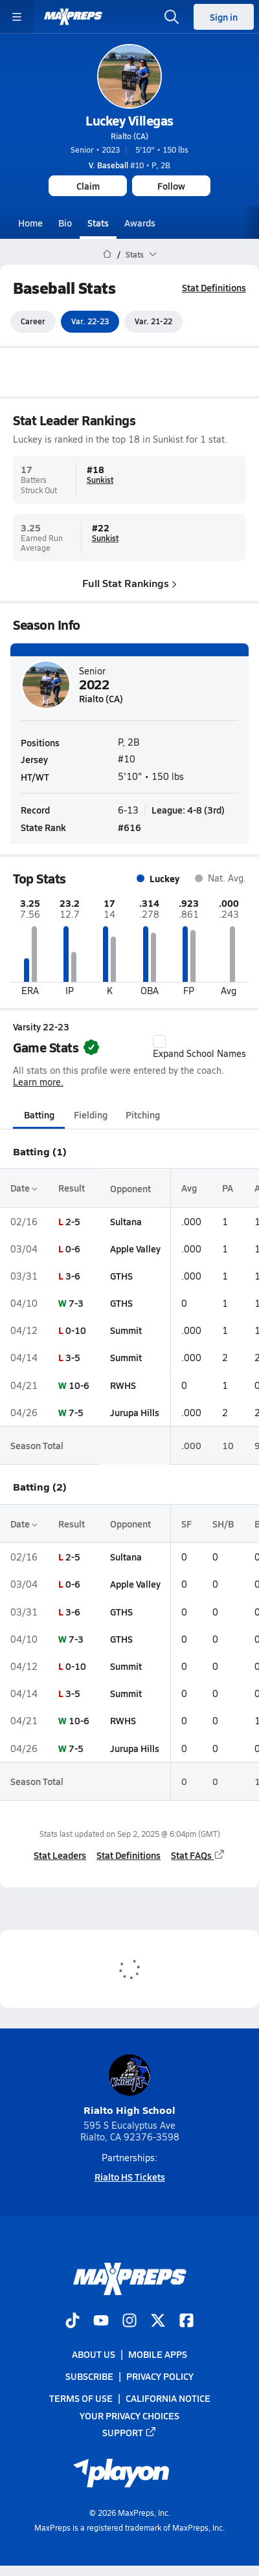  What do you see at coordinates (198, 1855) in the screenshot?
I see `Stat FAQs` at bounding box center [198, 1855].